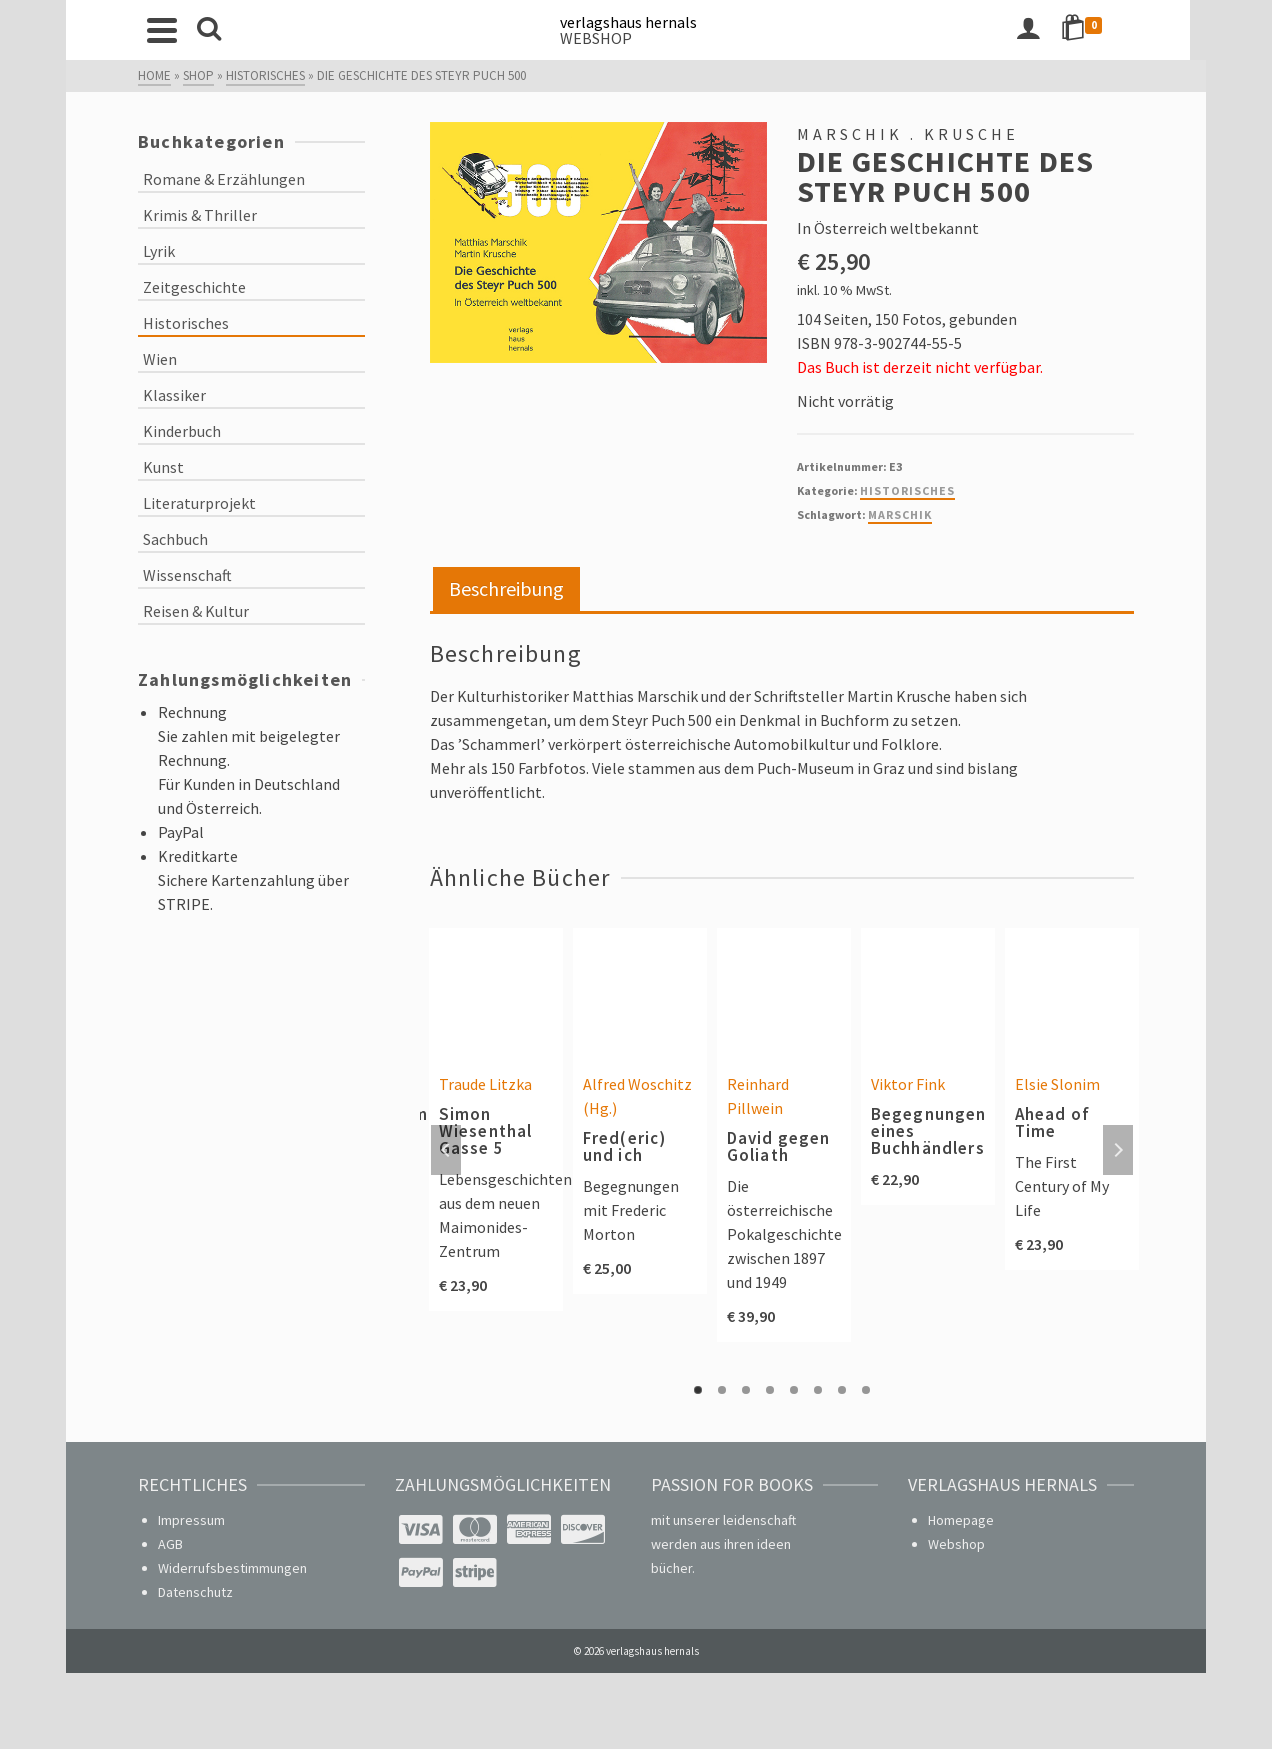 The image size is (1272, 1749). Describe the element at coordinates (182, 431) in the screenshot. I see `Kinderbuch` at that location.